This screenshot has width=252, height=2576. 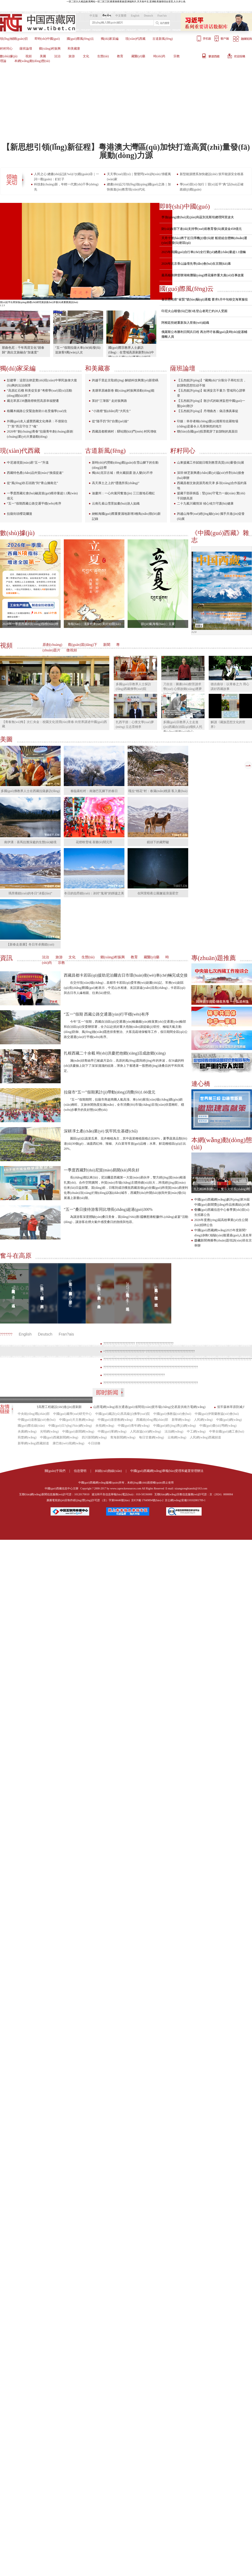 I want to click on 鏡頭下的藏野驢, so click(x=158, y=842).